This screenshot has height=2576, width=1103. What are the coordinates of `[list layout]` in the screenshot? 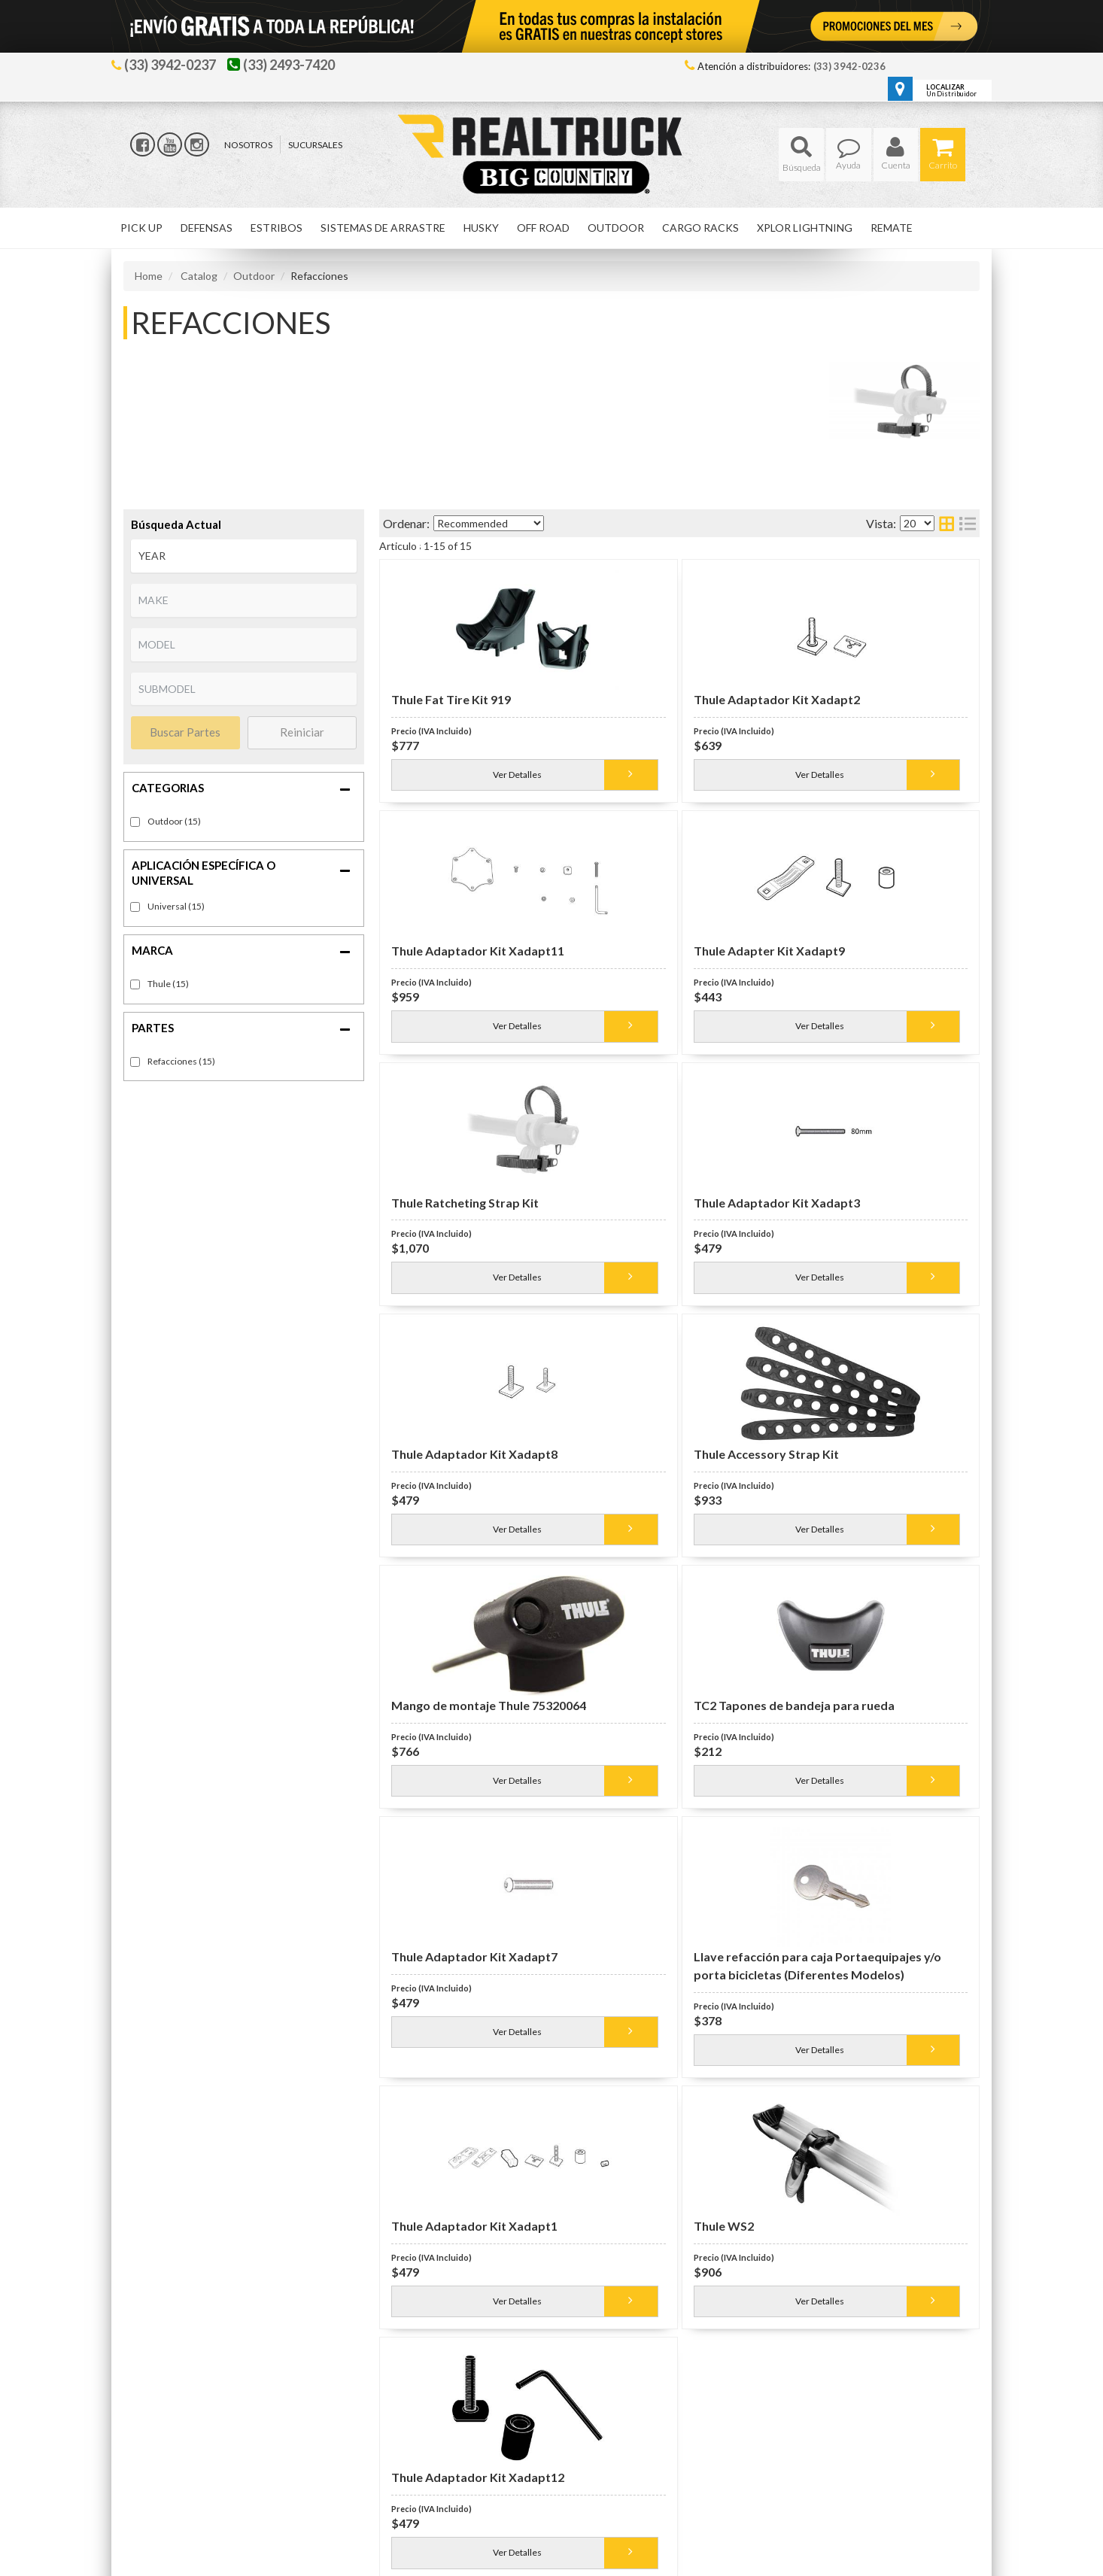 It's located at (967, 523).